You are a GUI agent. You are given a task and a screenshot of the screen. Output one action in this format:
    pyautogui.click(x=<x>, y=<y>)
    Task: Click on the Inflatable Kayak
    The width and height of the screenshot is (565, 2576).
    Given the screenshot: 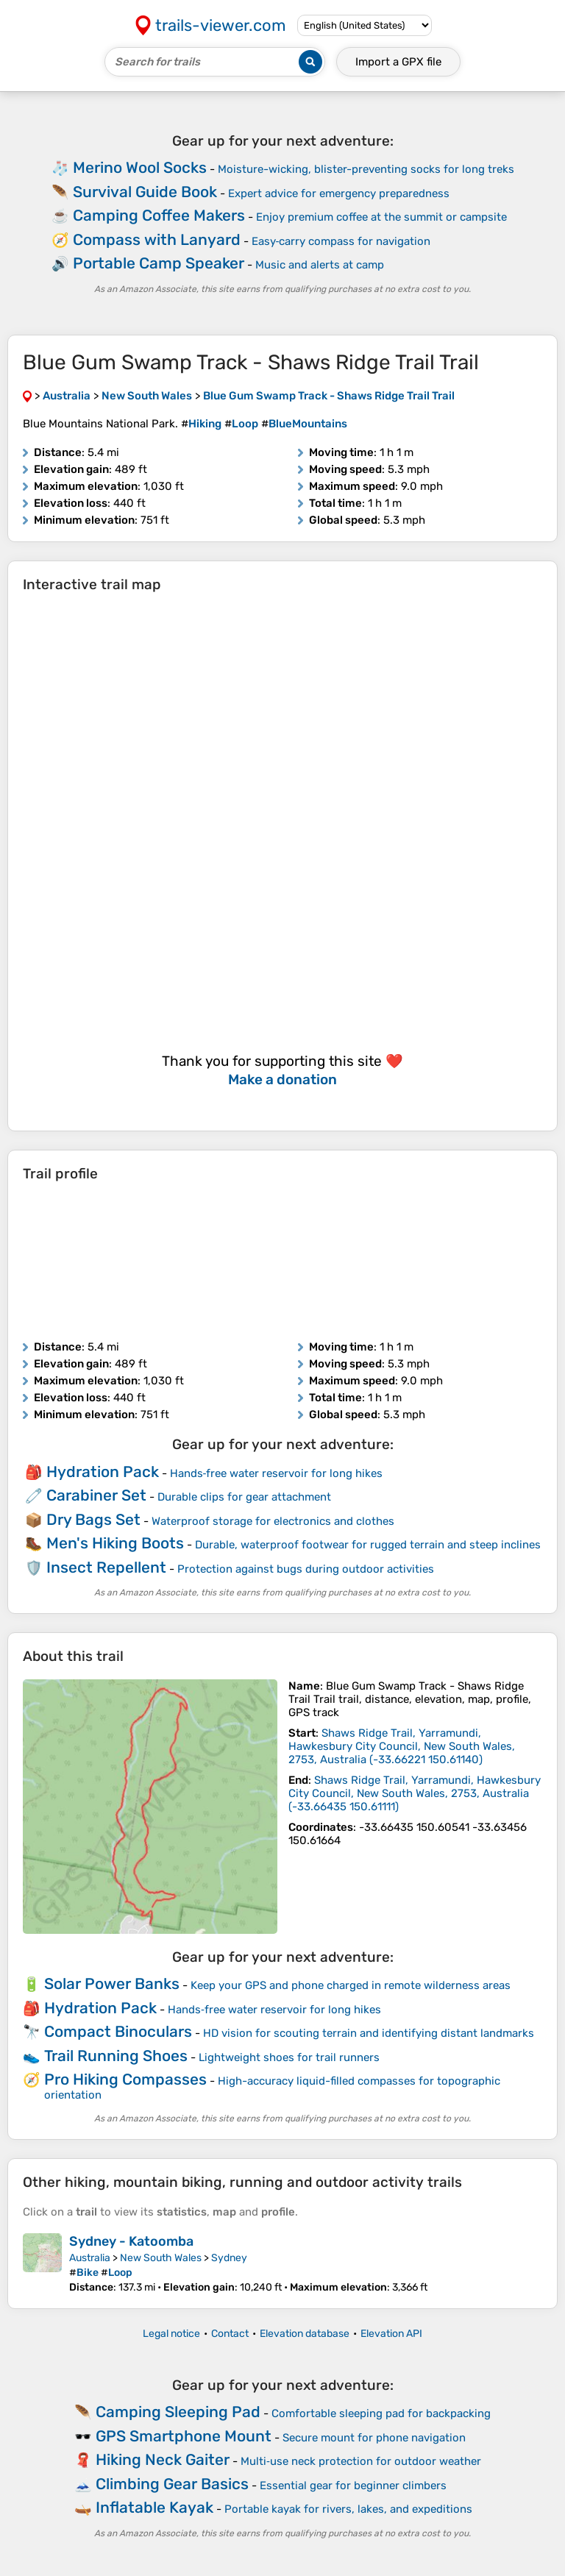 What is the action you would take?
    pyautogui.click(x=154, y=2507)
    